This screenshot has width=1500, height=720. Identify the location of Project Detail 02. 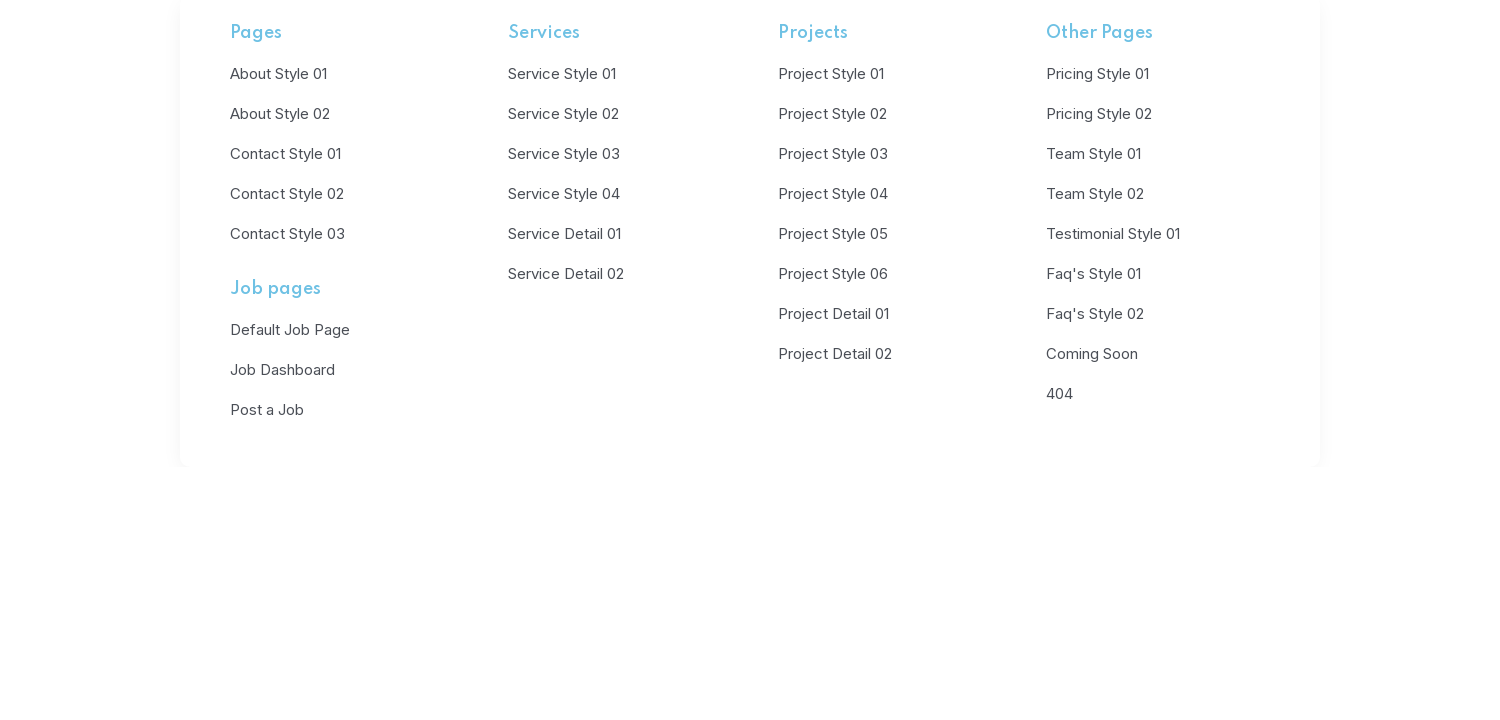
(835, 353).